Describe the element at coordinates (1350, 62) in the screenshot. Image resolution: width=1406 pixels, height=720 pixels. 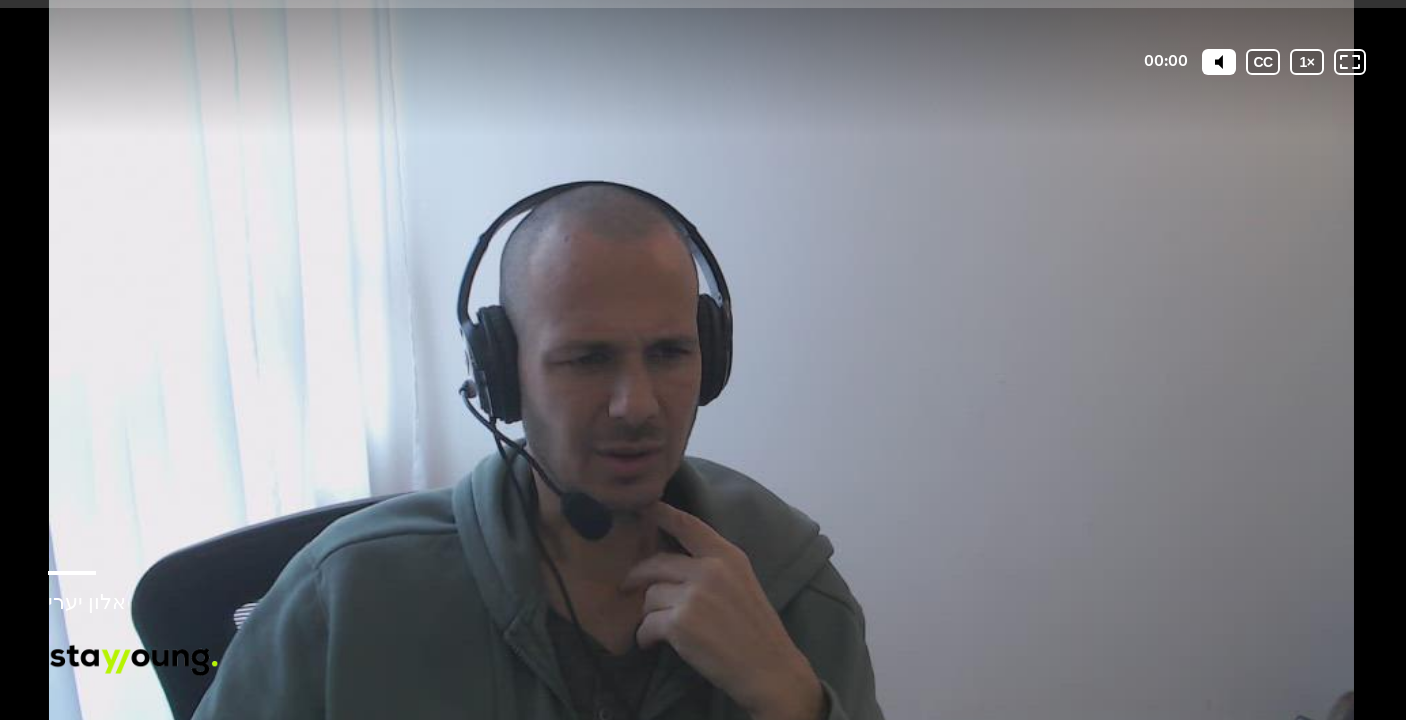
I see `[Fullscreen: OFF]` at that location.